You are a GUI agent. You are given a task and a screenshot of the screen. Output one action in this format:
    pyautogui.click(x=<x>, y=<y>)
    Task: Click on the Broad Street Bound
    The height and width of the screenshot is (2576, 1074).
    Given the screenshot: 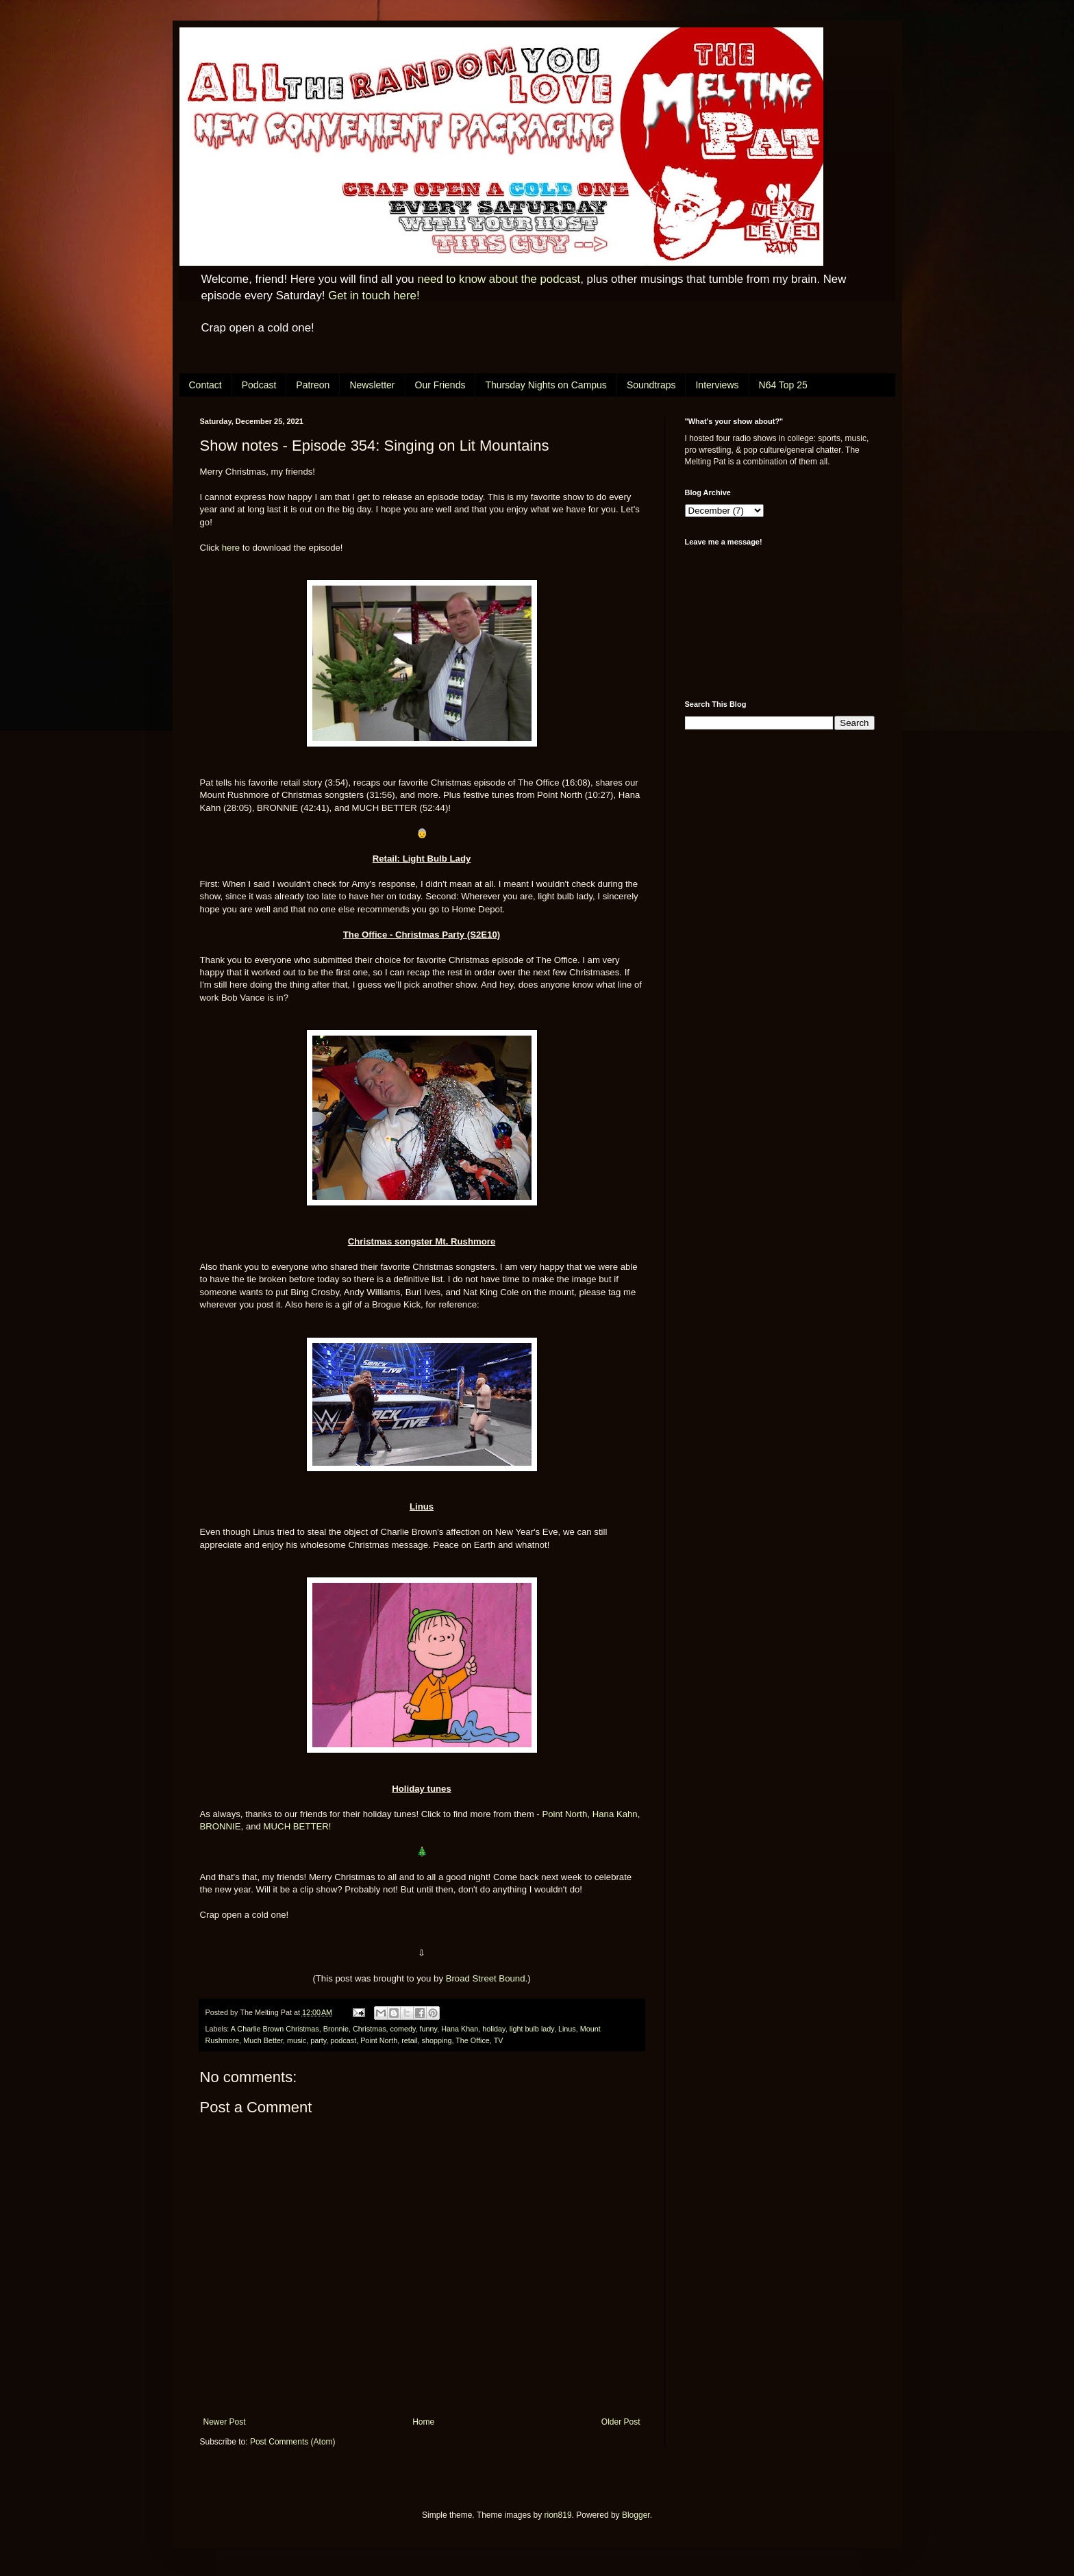 What is the action you would take?
    pyautogui.click(x=485, y=1978)
    